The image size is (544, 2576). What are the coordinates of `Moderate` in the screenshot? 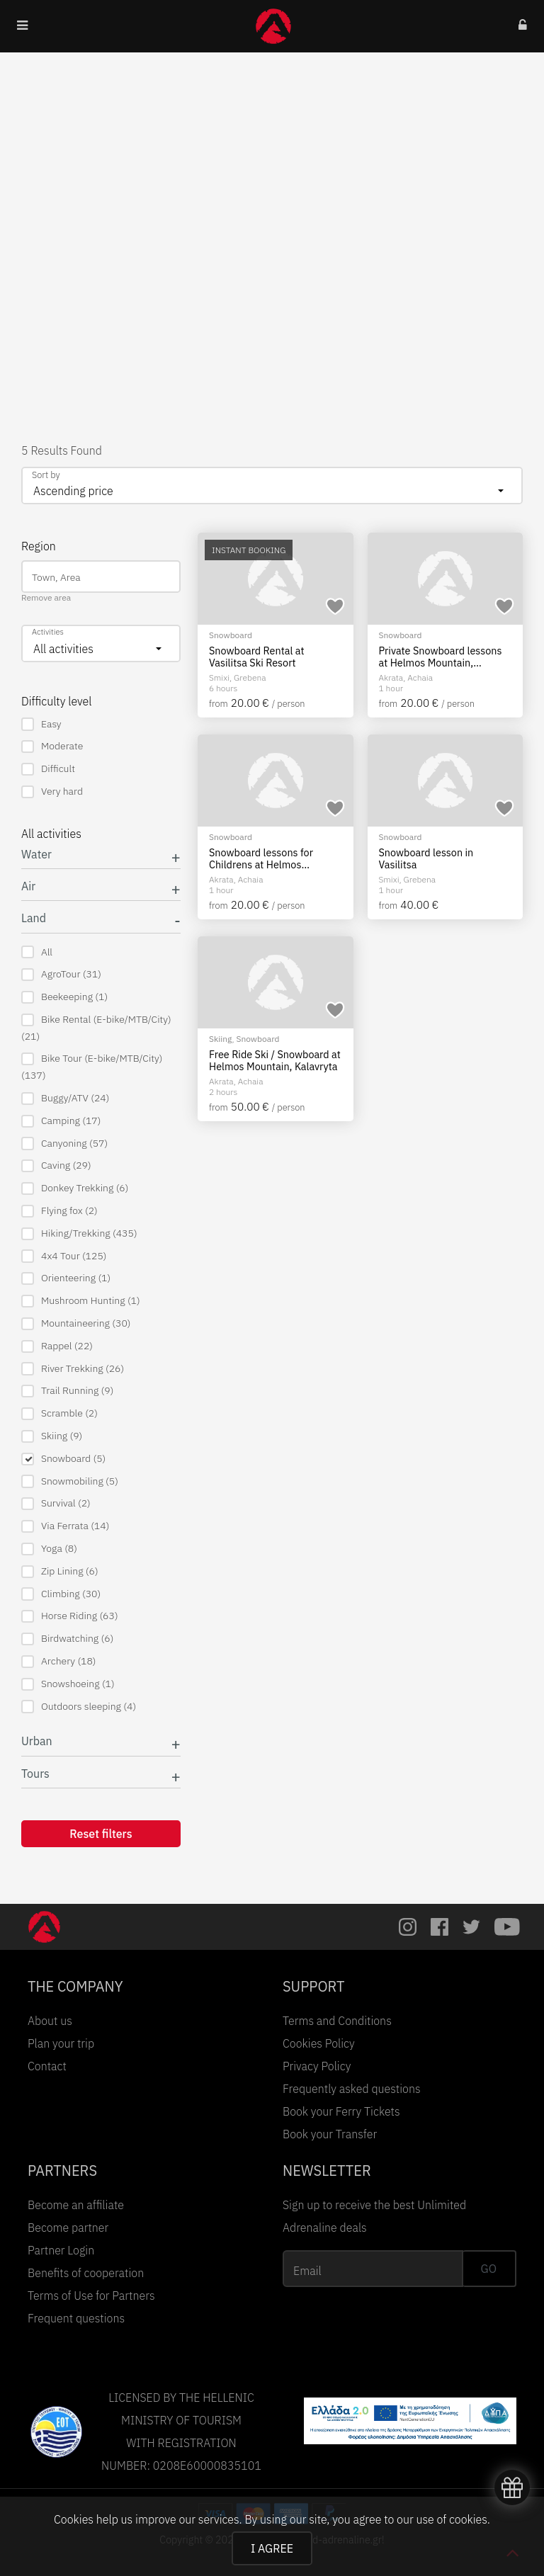 It's located at (52, 746).